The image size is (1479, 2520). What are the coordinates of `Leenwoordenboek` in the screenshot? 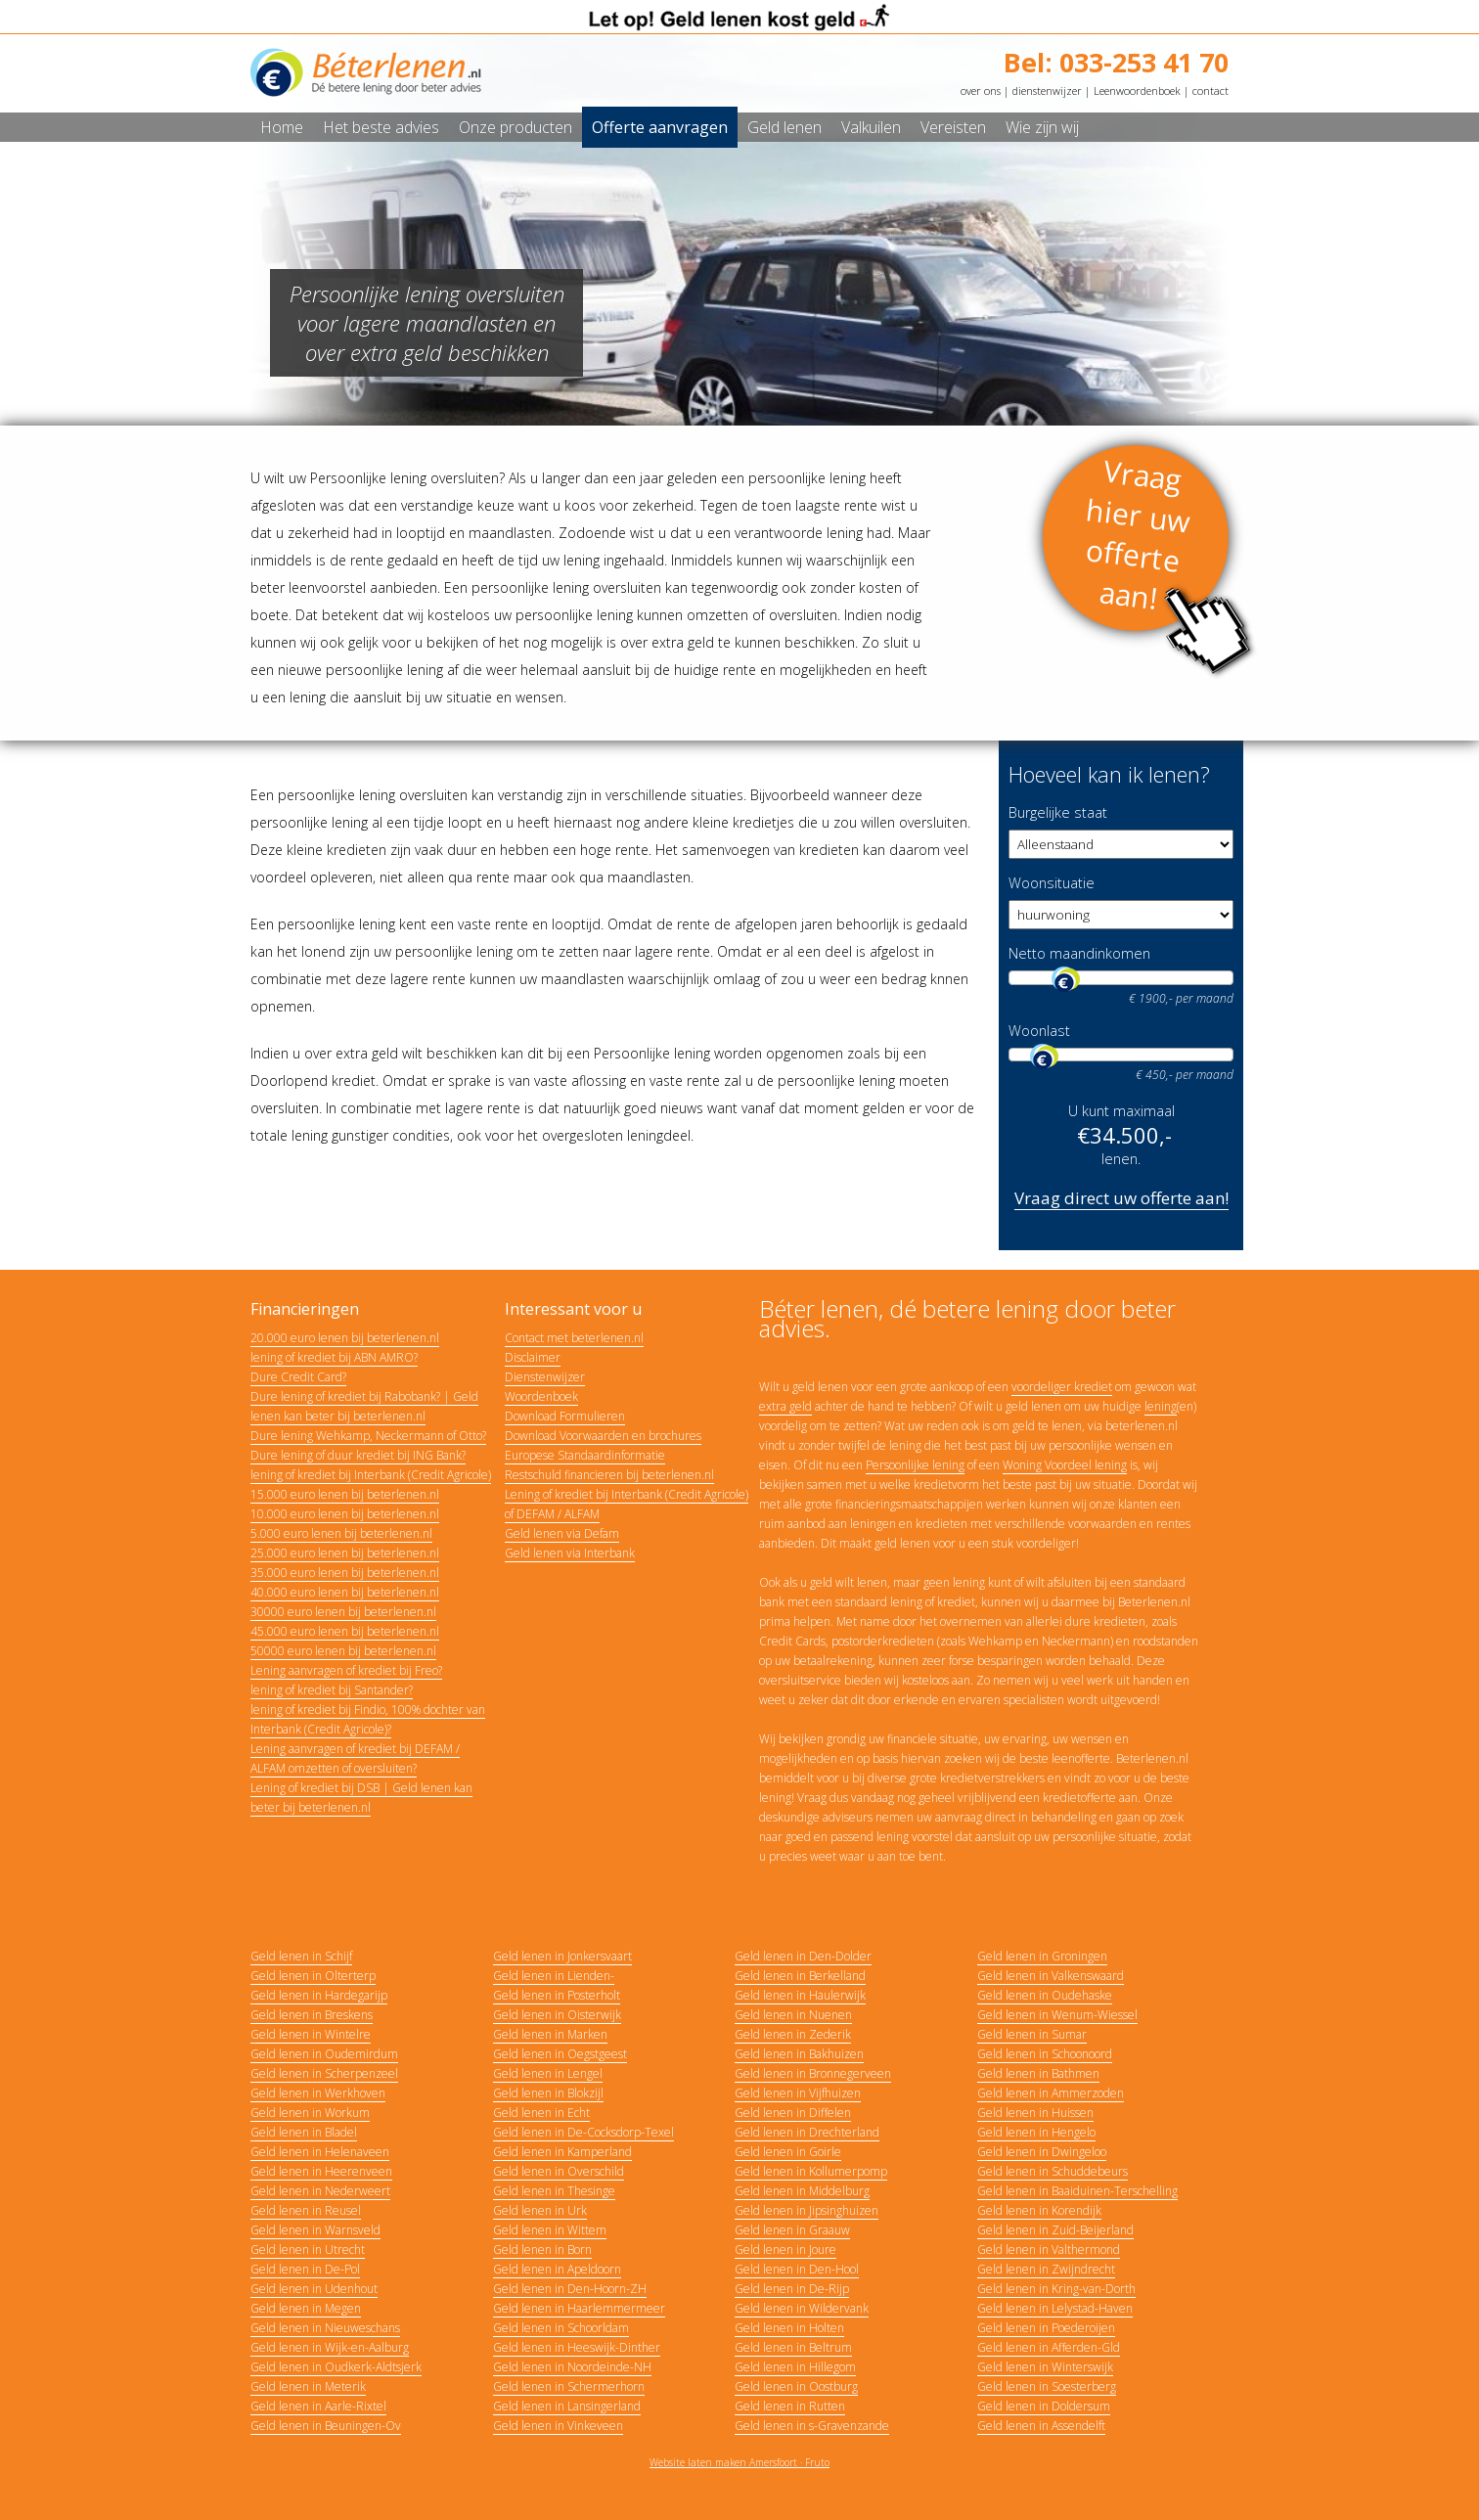 It's located at (1137, 90).